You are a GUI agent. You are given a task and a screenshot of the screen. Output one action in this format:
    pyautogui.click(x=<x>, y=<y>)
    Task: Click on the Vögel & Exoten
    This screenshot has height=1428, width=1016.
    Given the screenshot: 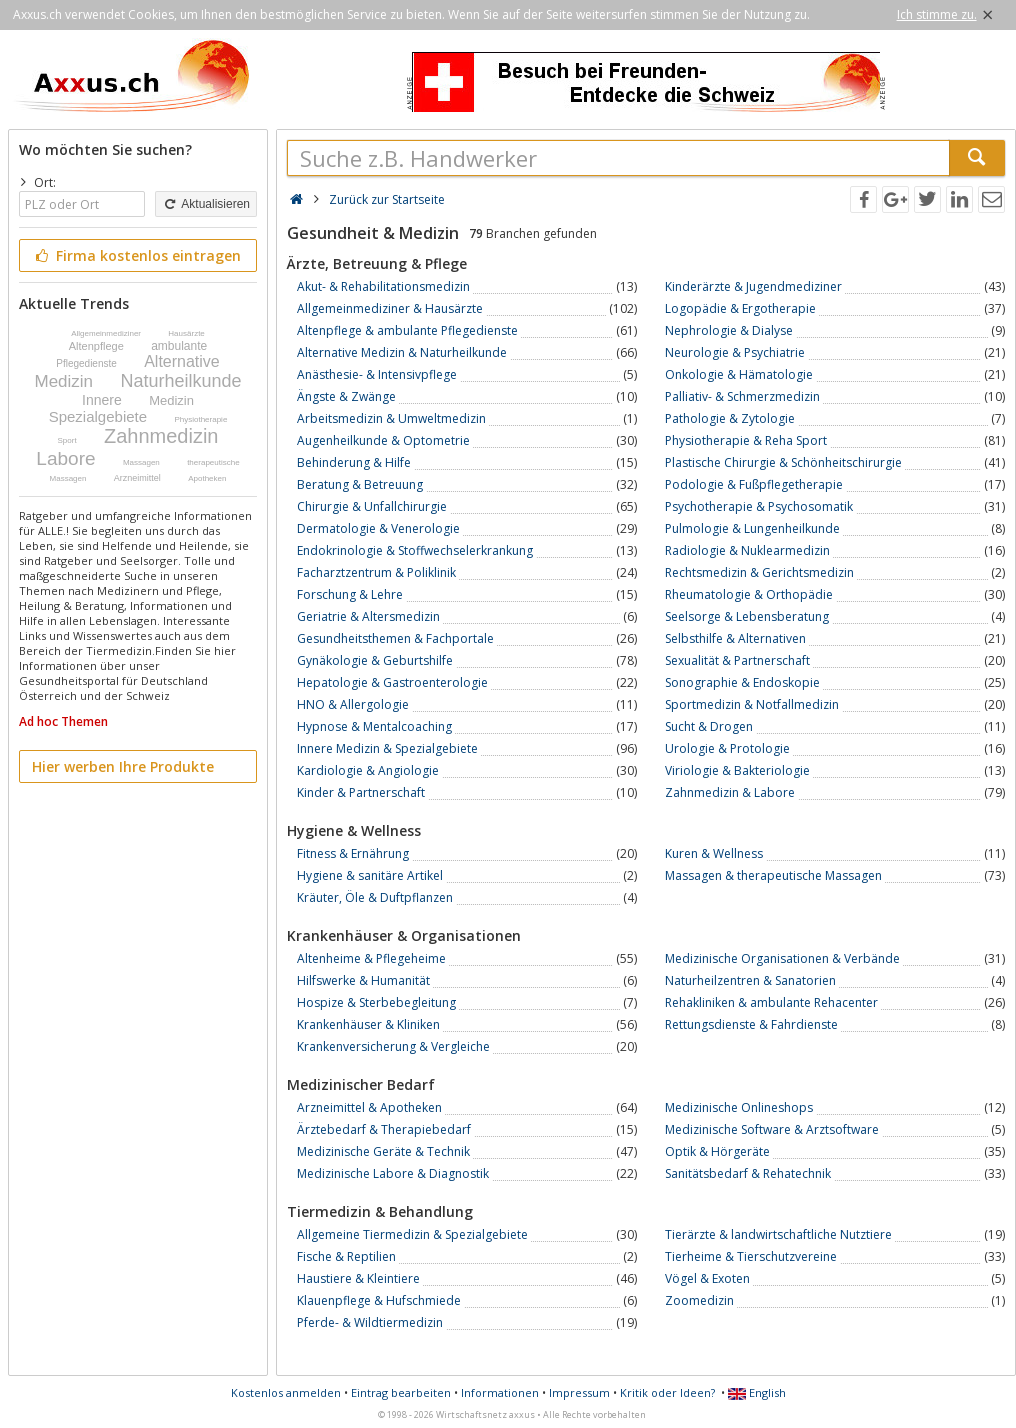 What is the action you would take?
    pyautogui.click(x=707, y=1278)
    